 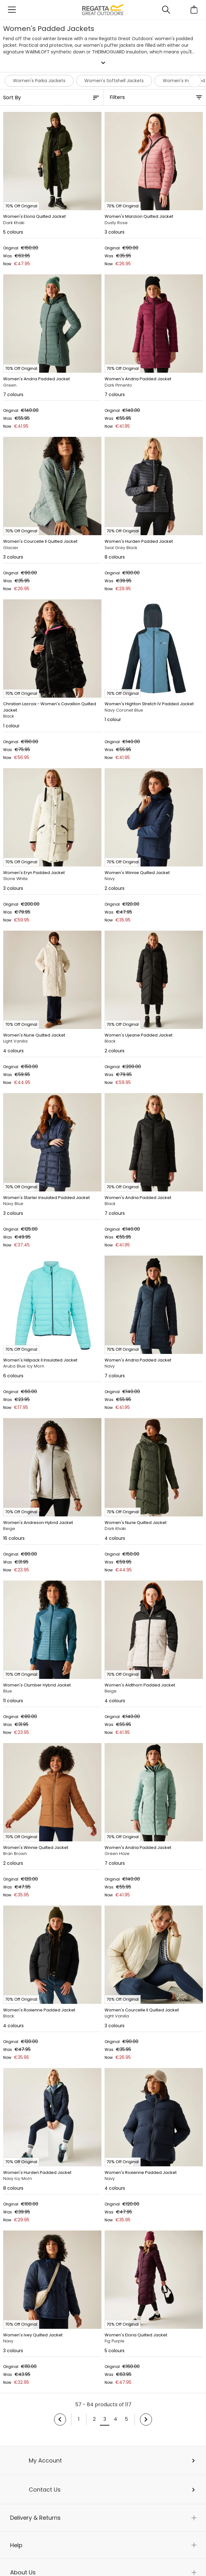 What do you see at coordinates (16, 2545) in the screenshot?
I see `Help` at bounding box center [16, 2545].